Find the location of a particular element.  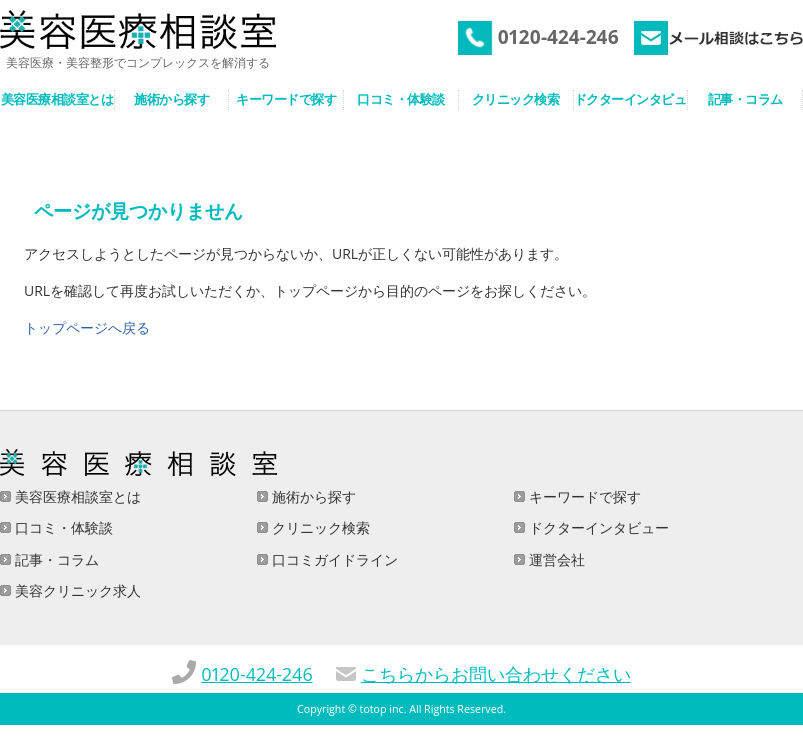

記事・コラム is located at coordinates (55, 559).